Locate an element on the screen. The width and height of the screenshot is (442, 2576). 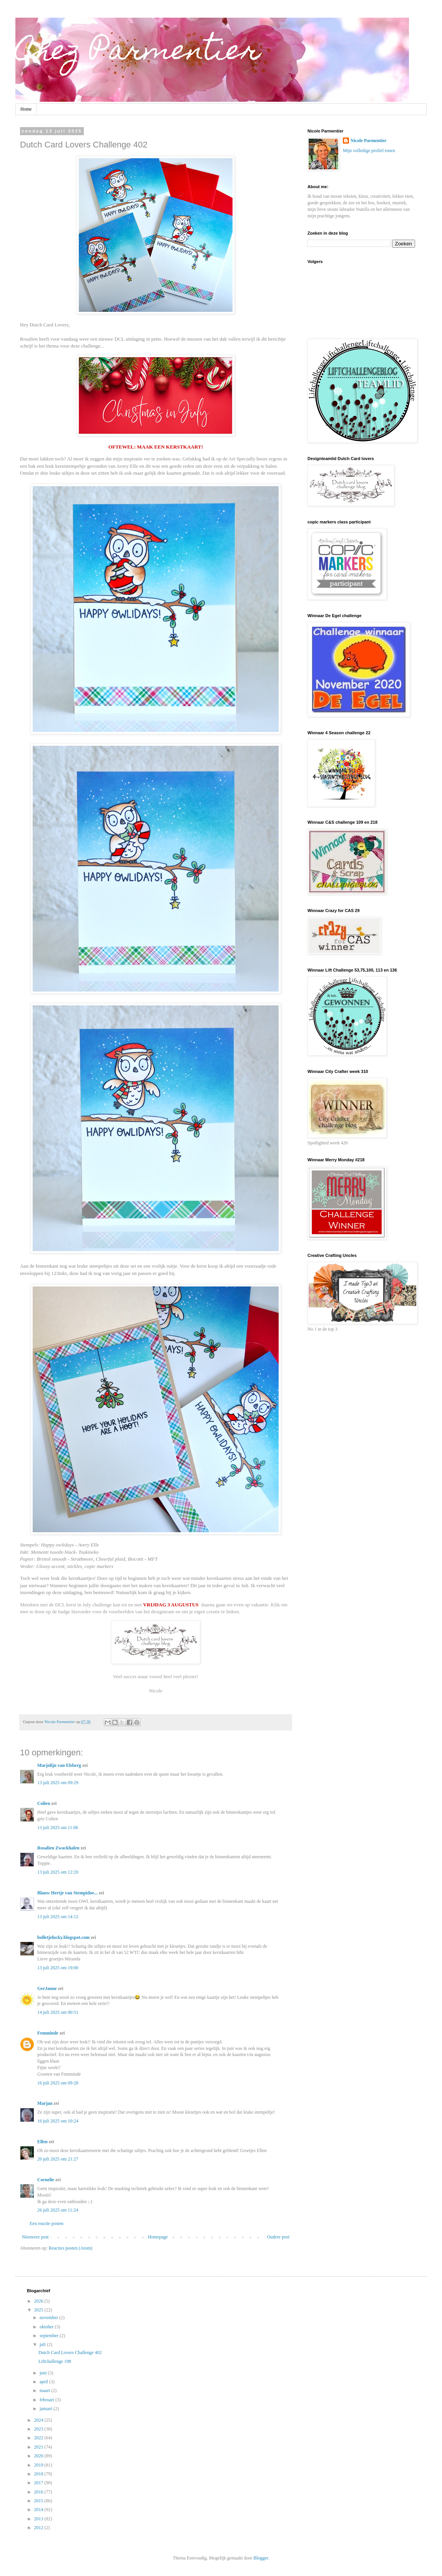
2021 is located at coordinates (39, 2447).